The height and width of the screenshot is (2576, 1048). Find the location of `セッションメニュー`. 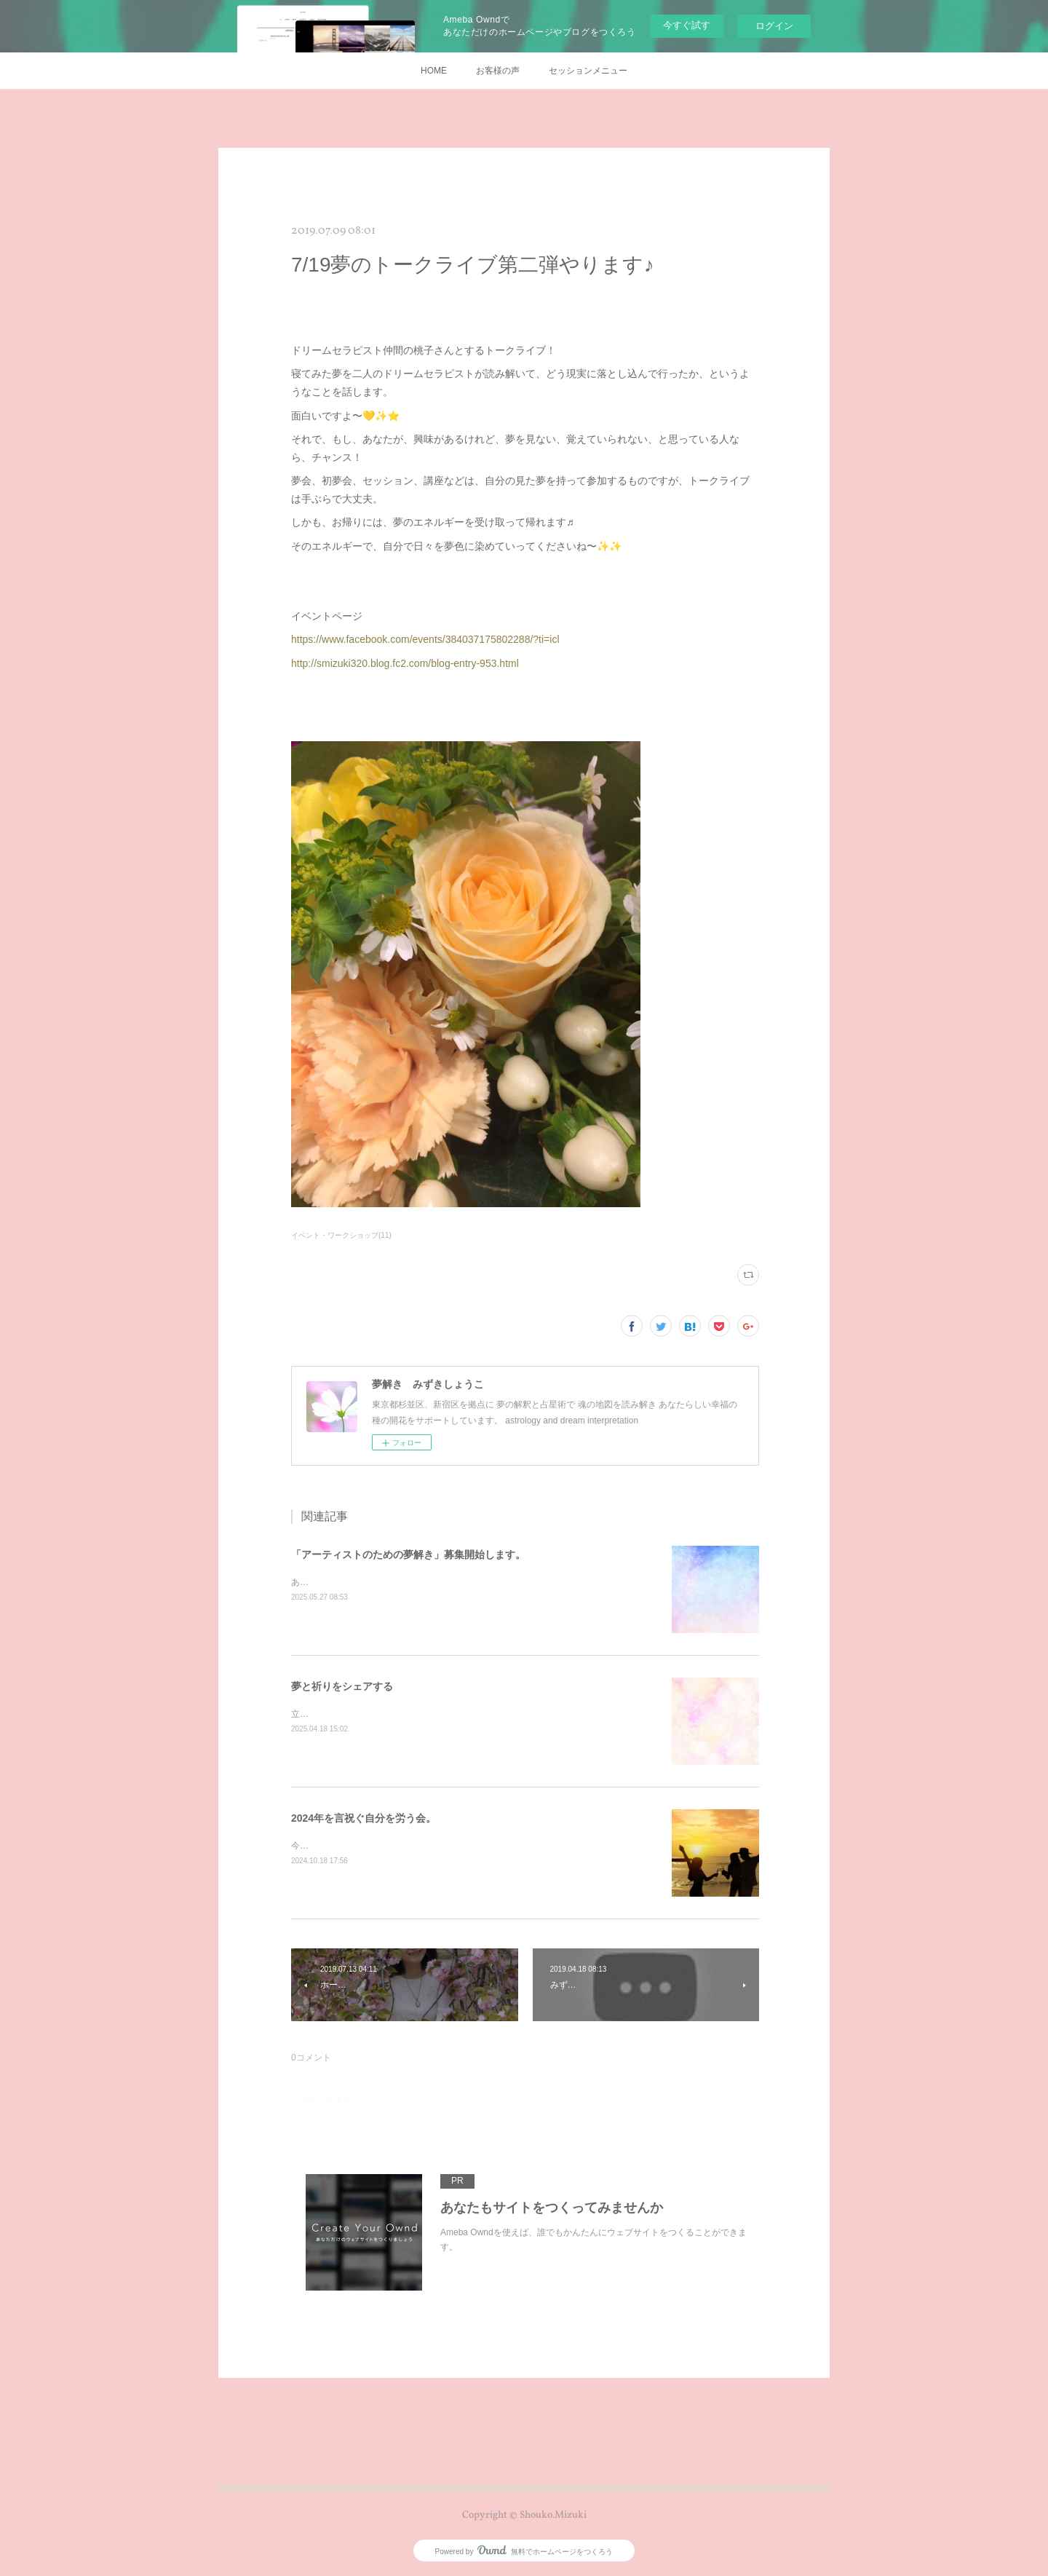

セッションメニュー is located at coordinates (588, 71).